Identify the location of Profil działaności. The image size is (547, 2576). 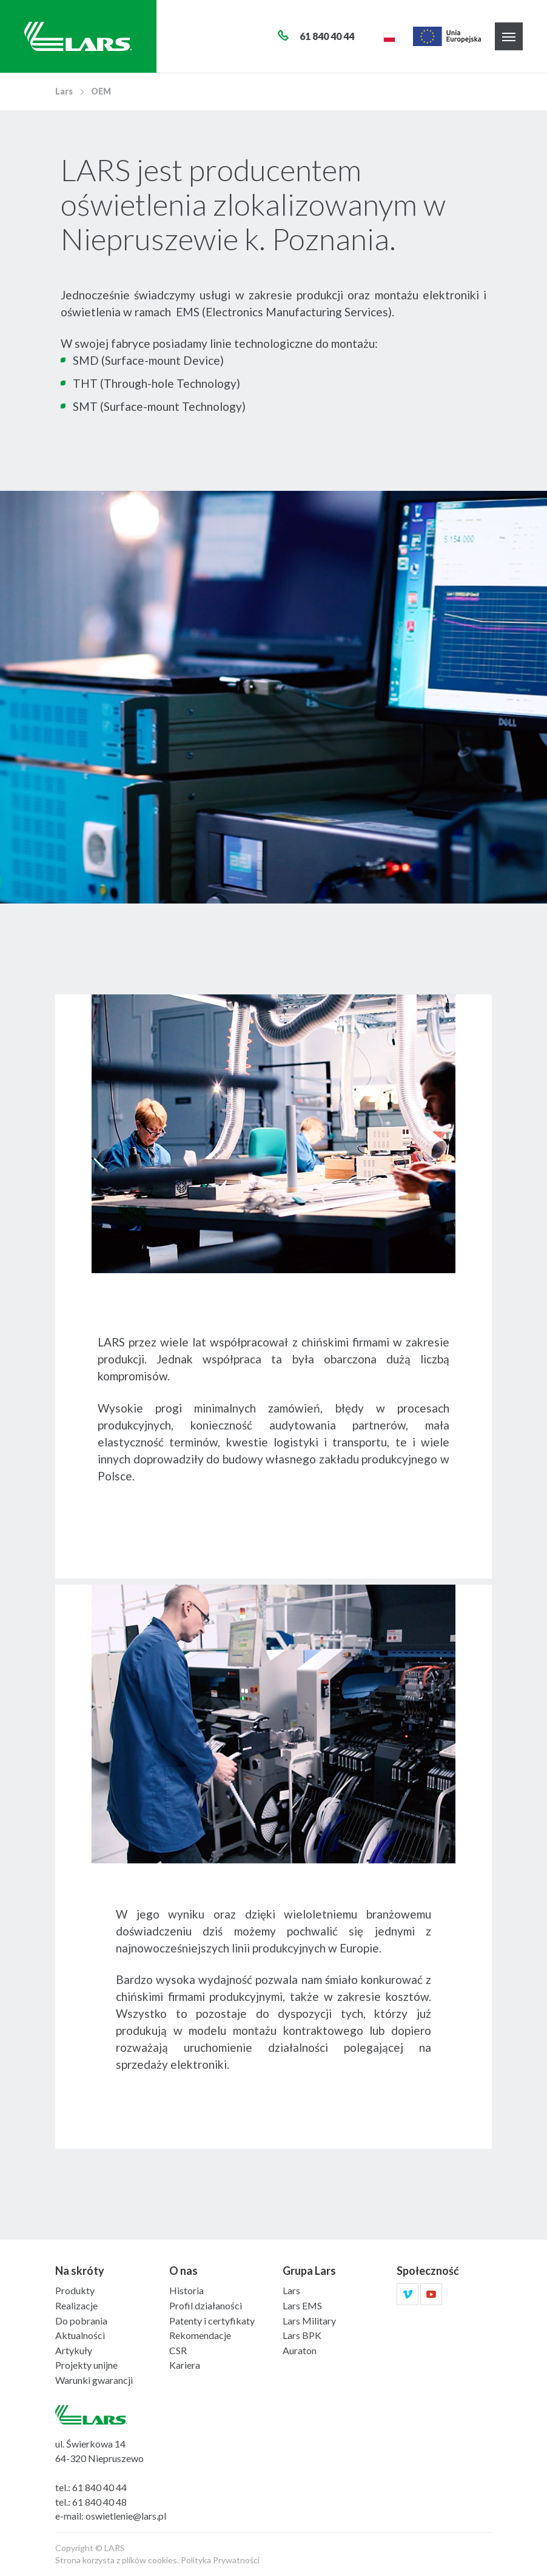
(205, 2305).